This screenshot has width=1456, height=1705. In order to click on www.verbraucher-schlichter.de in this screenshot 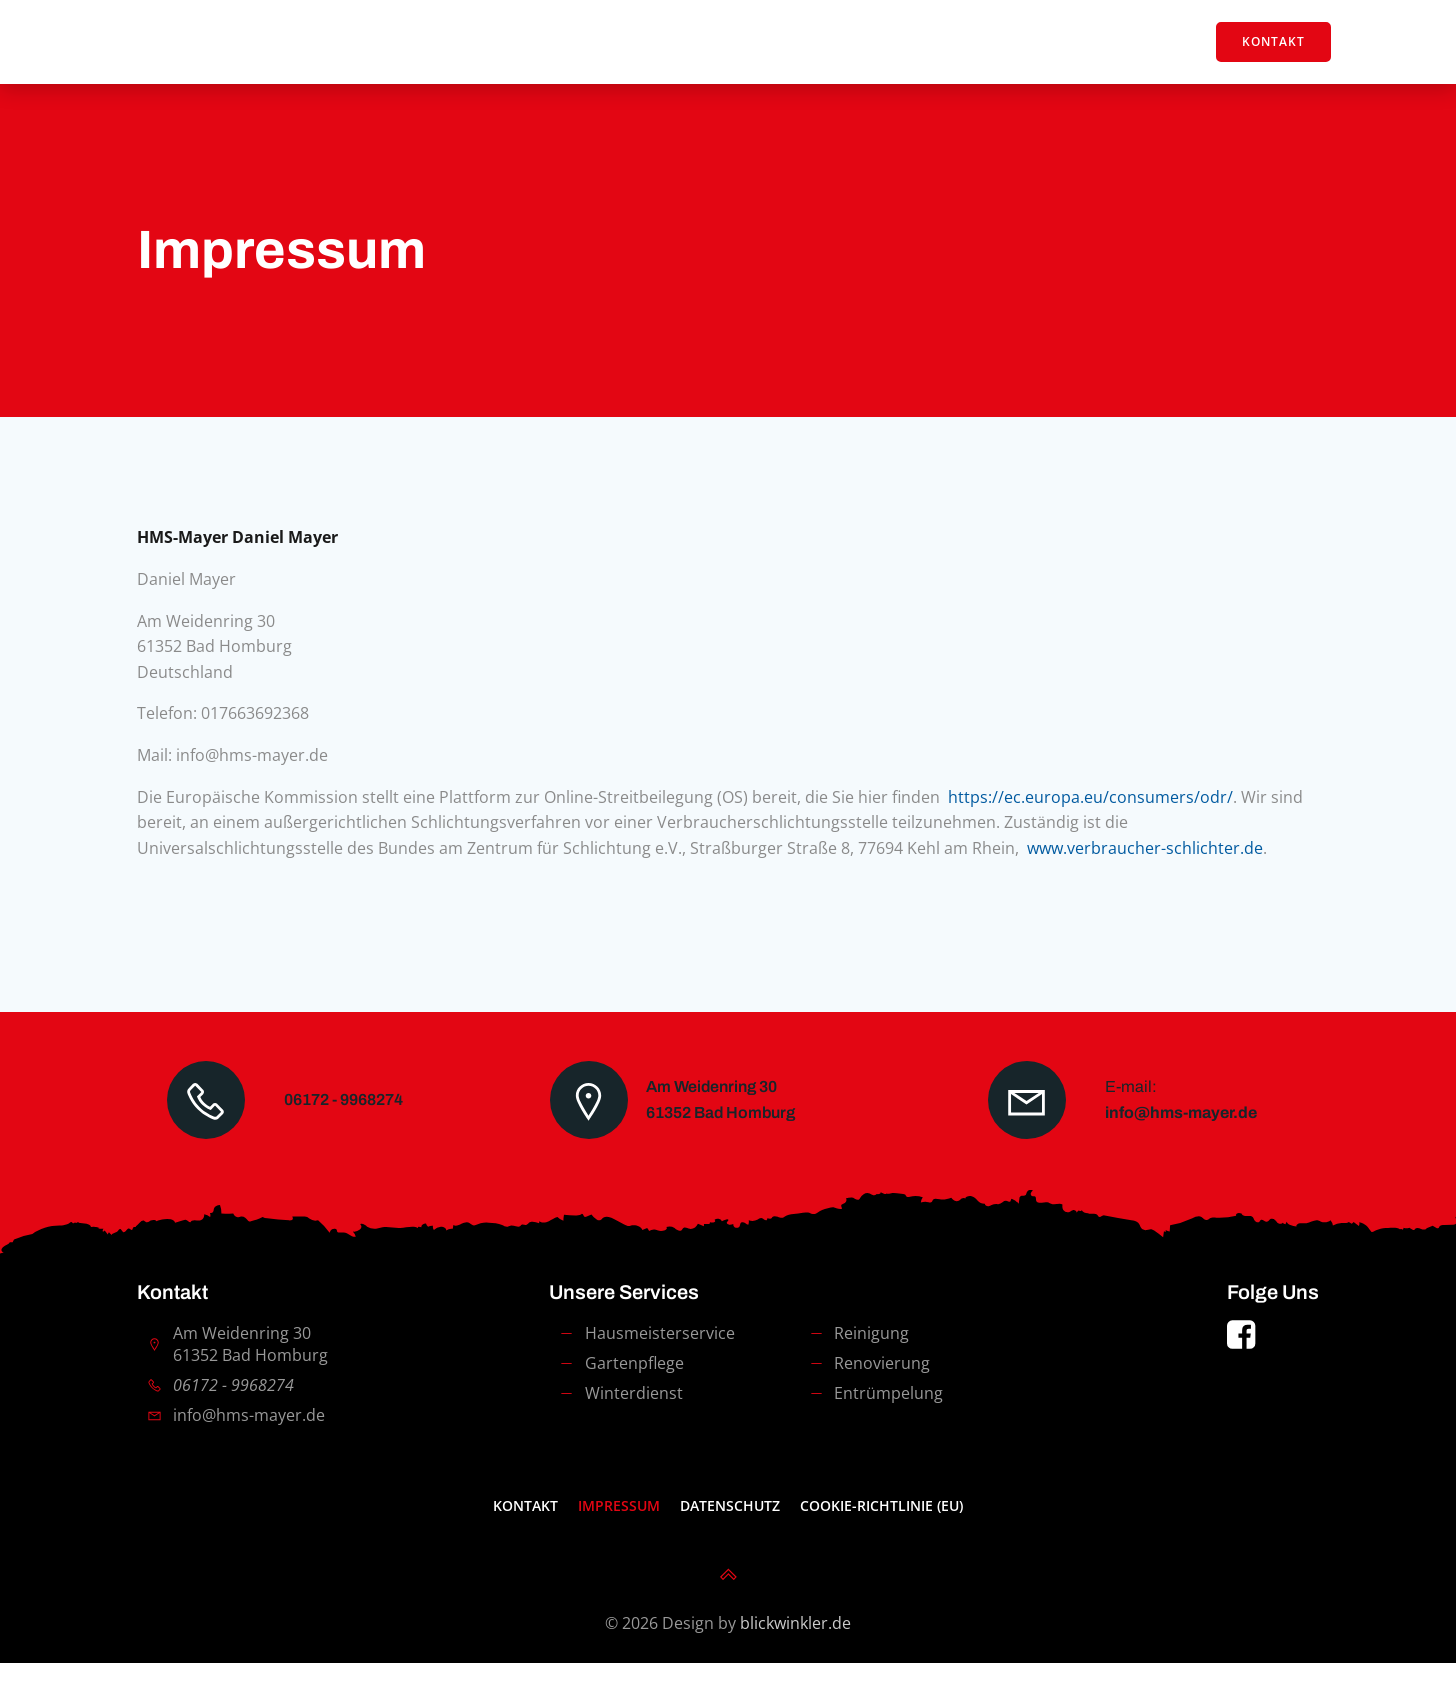, I will do `click(1150, 865)`.